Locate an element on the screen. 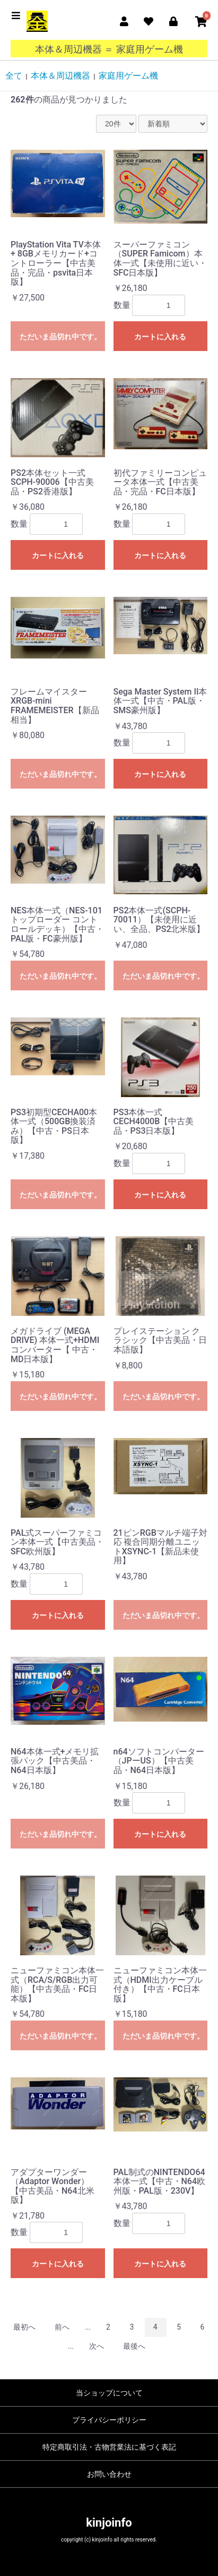 This screenshot has height=2576, width=218. 最初へ is located at coordinates (24, 2327).